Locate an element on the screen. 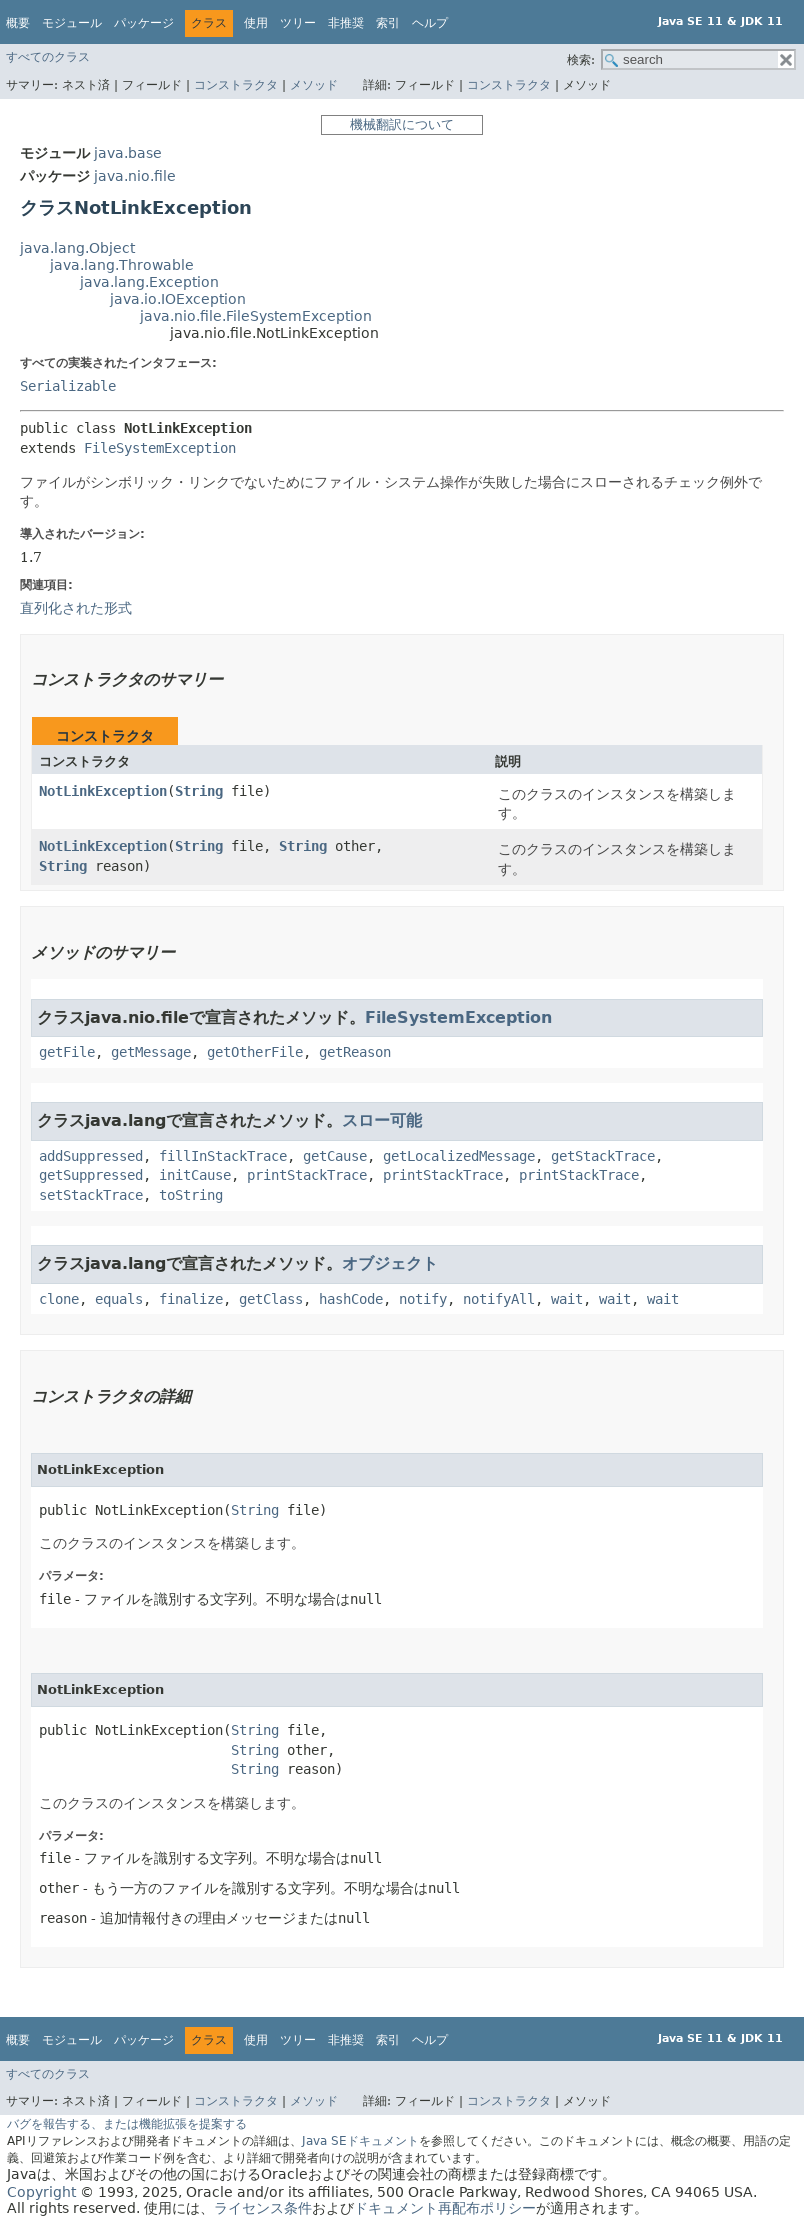 This screenshot has height=2232, width=804. 非推奨 is located at coordinates (346, 23).